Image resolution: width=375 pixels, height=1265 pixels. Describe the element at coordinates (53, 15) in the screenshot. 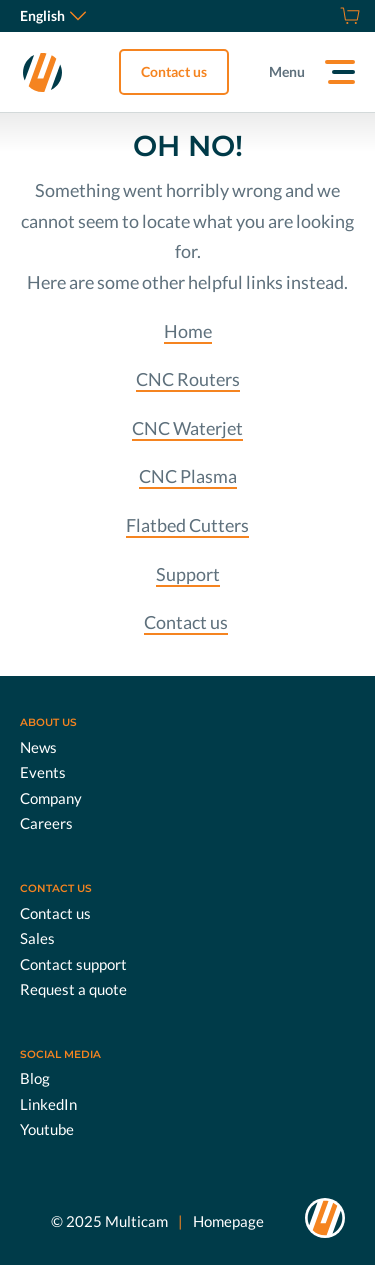

I see `English` at that location.